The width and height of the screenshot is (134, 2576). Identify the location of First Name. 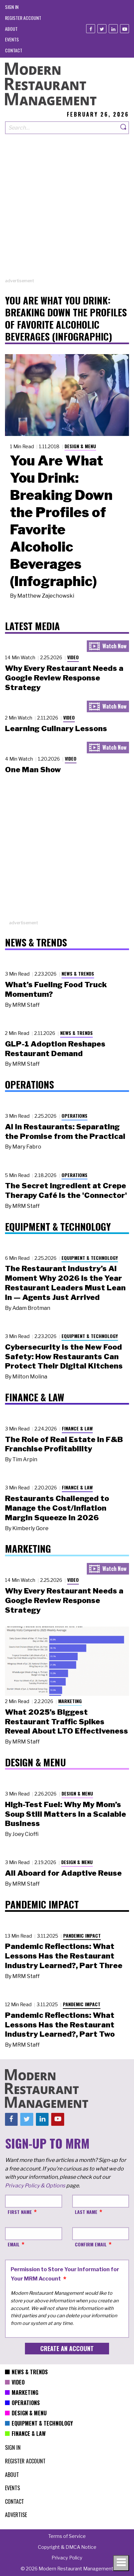
(20, 2211).